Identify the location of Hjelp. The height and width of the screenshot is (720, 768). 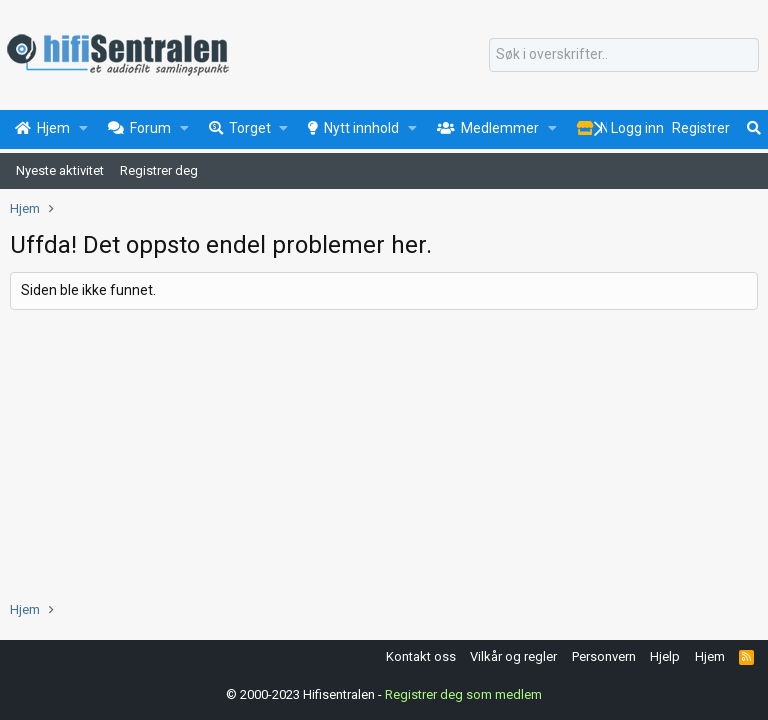
(665, 656).